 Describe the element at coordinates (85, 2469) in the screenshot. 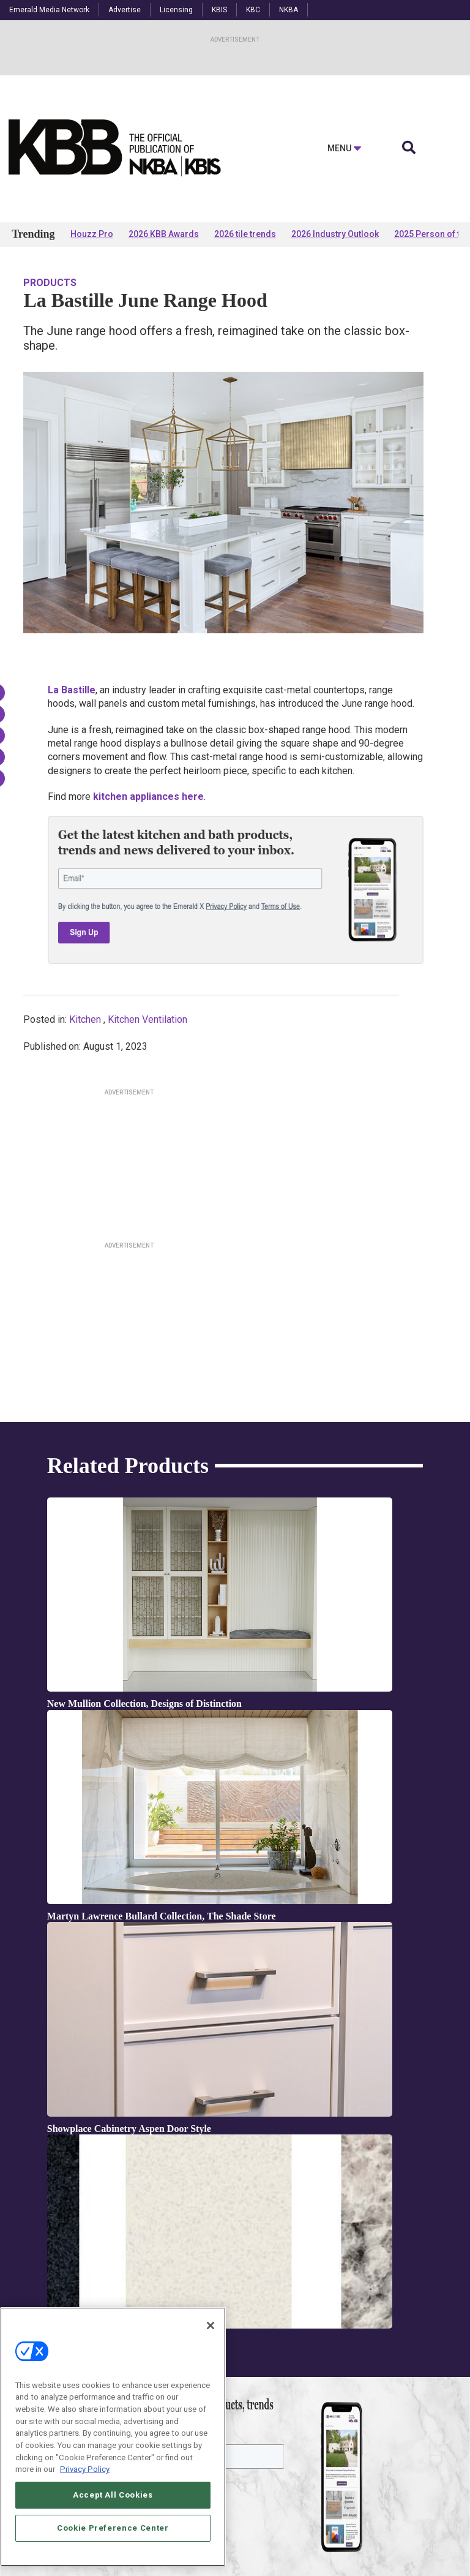

I see `Privacy Policy [More information about your privacy, opens in a new tab]` at that location.